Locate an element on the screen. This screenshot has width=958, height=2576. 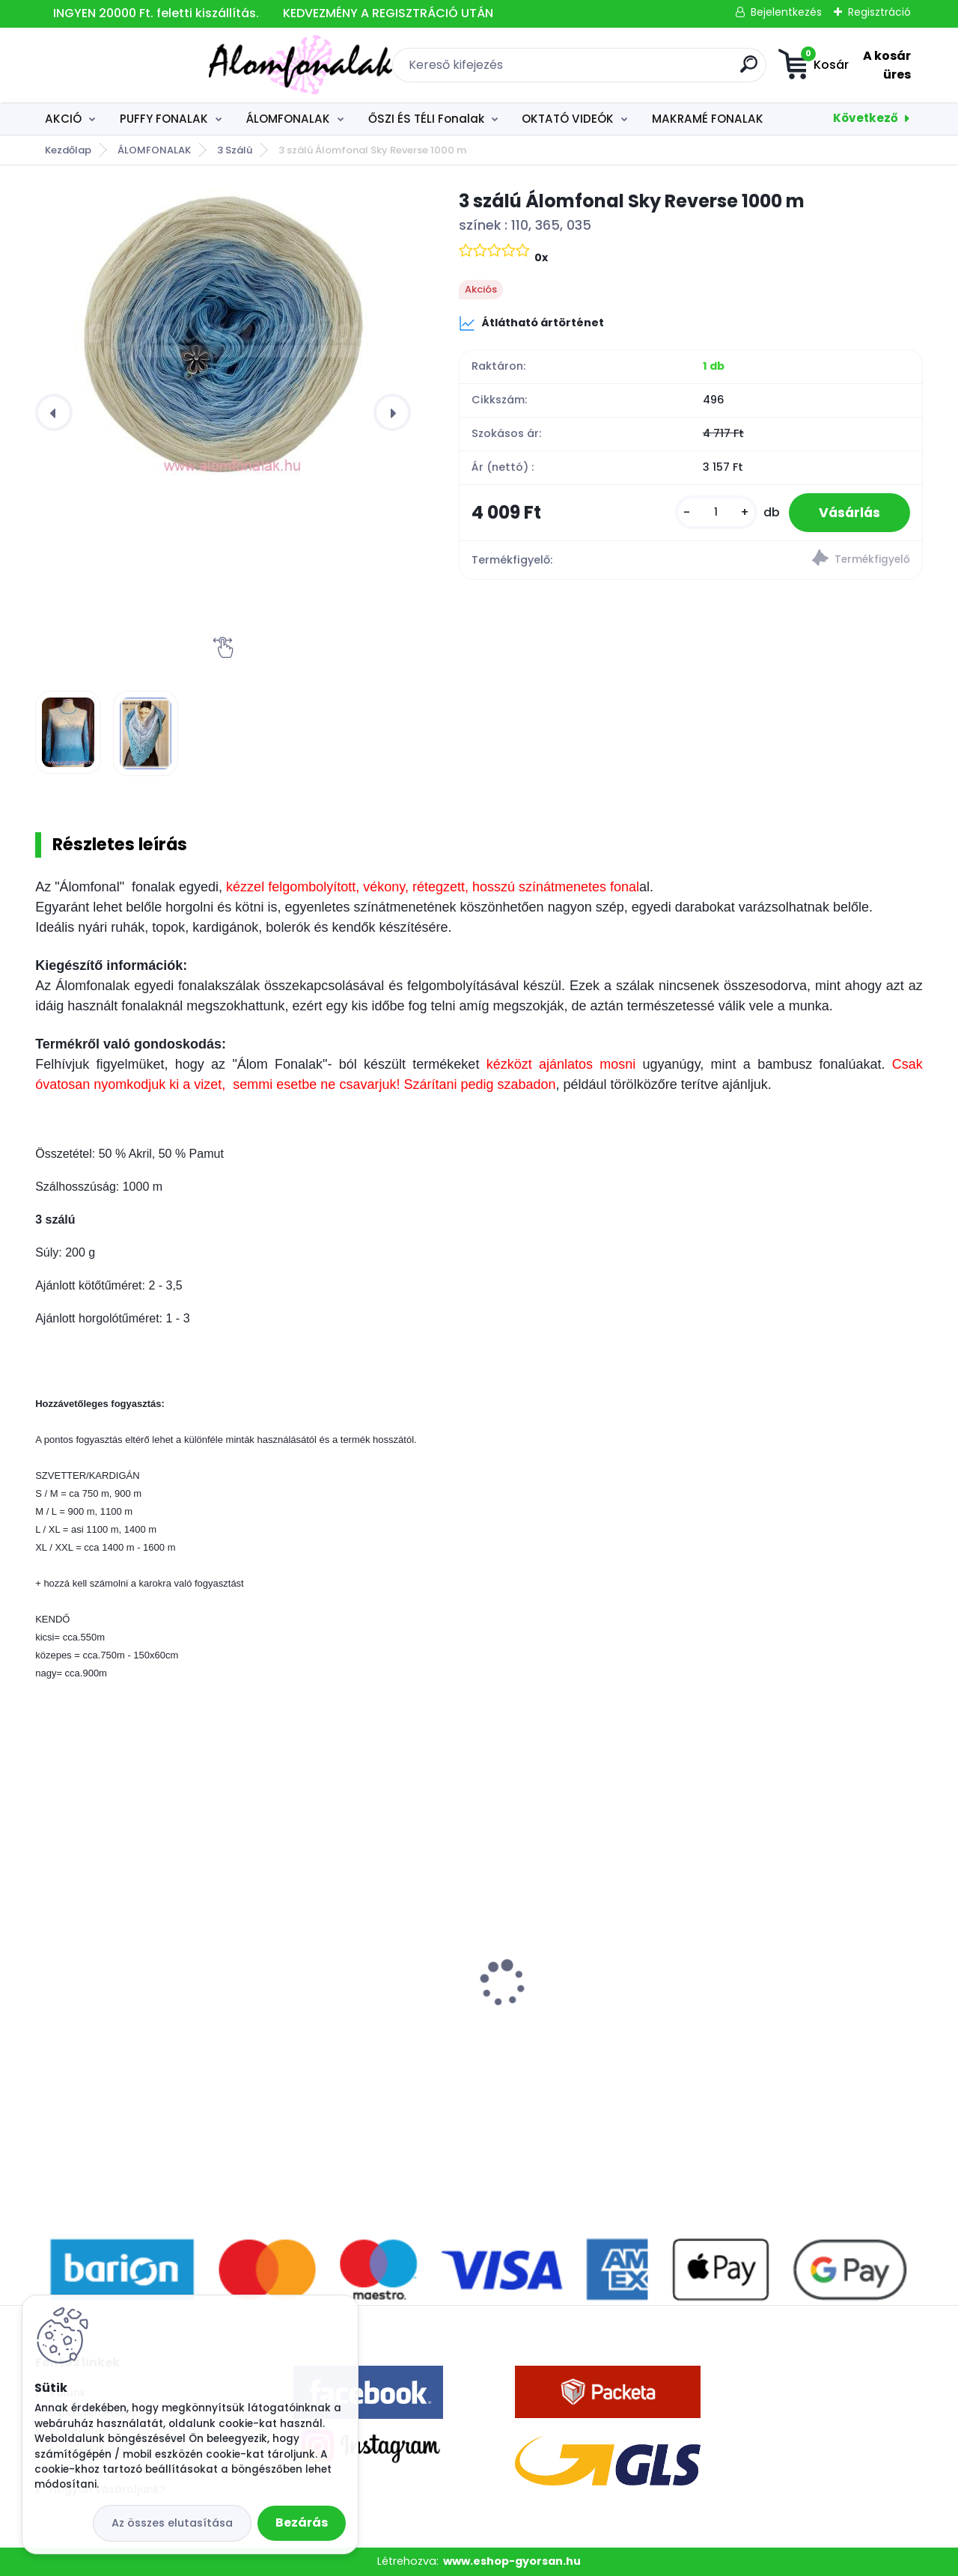
[presentation] is located at coordinates (54, 412).